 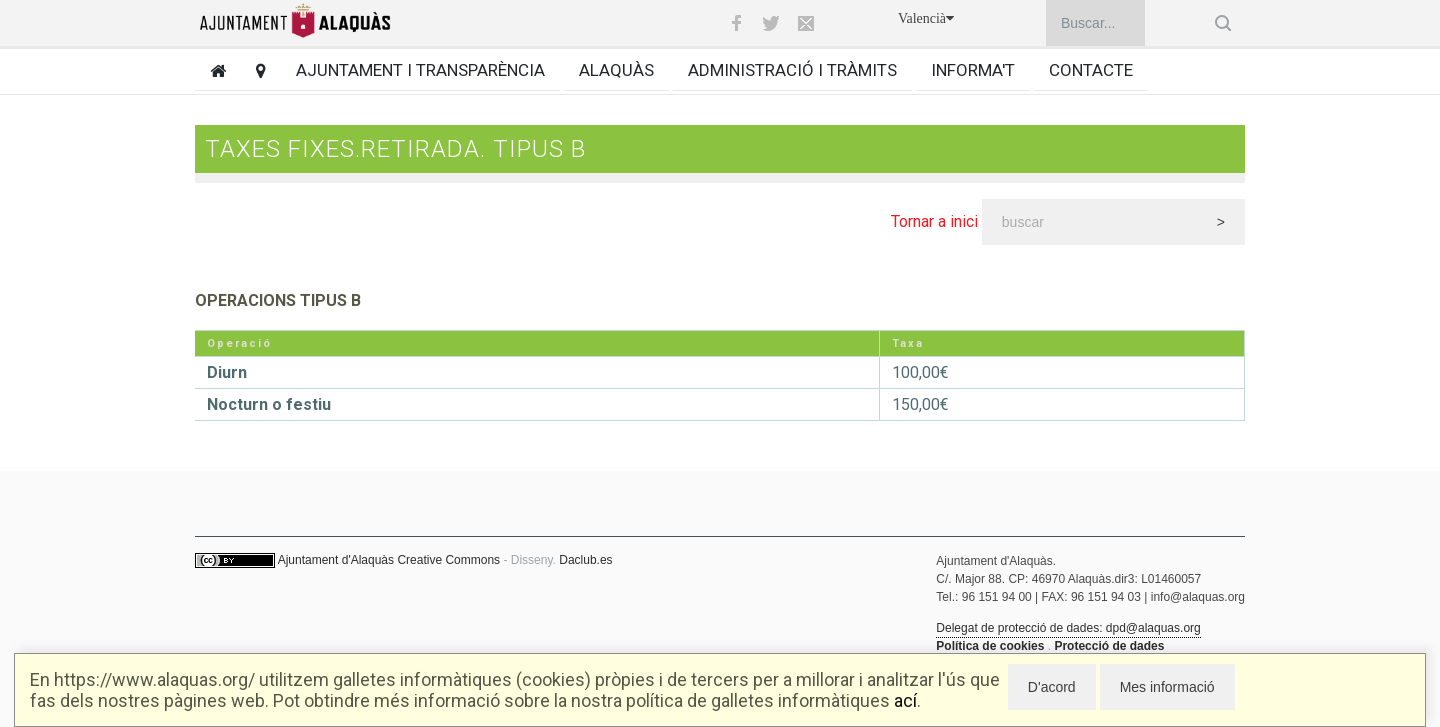 I want to click on Daclub.es, so click(x=585, y=560).